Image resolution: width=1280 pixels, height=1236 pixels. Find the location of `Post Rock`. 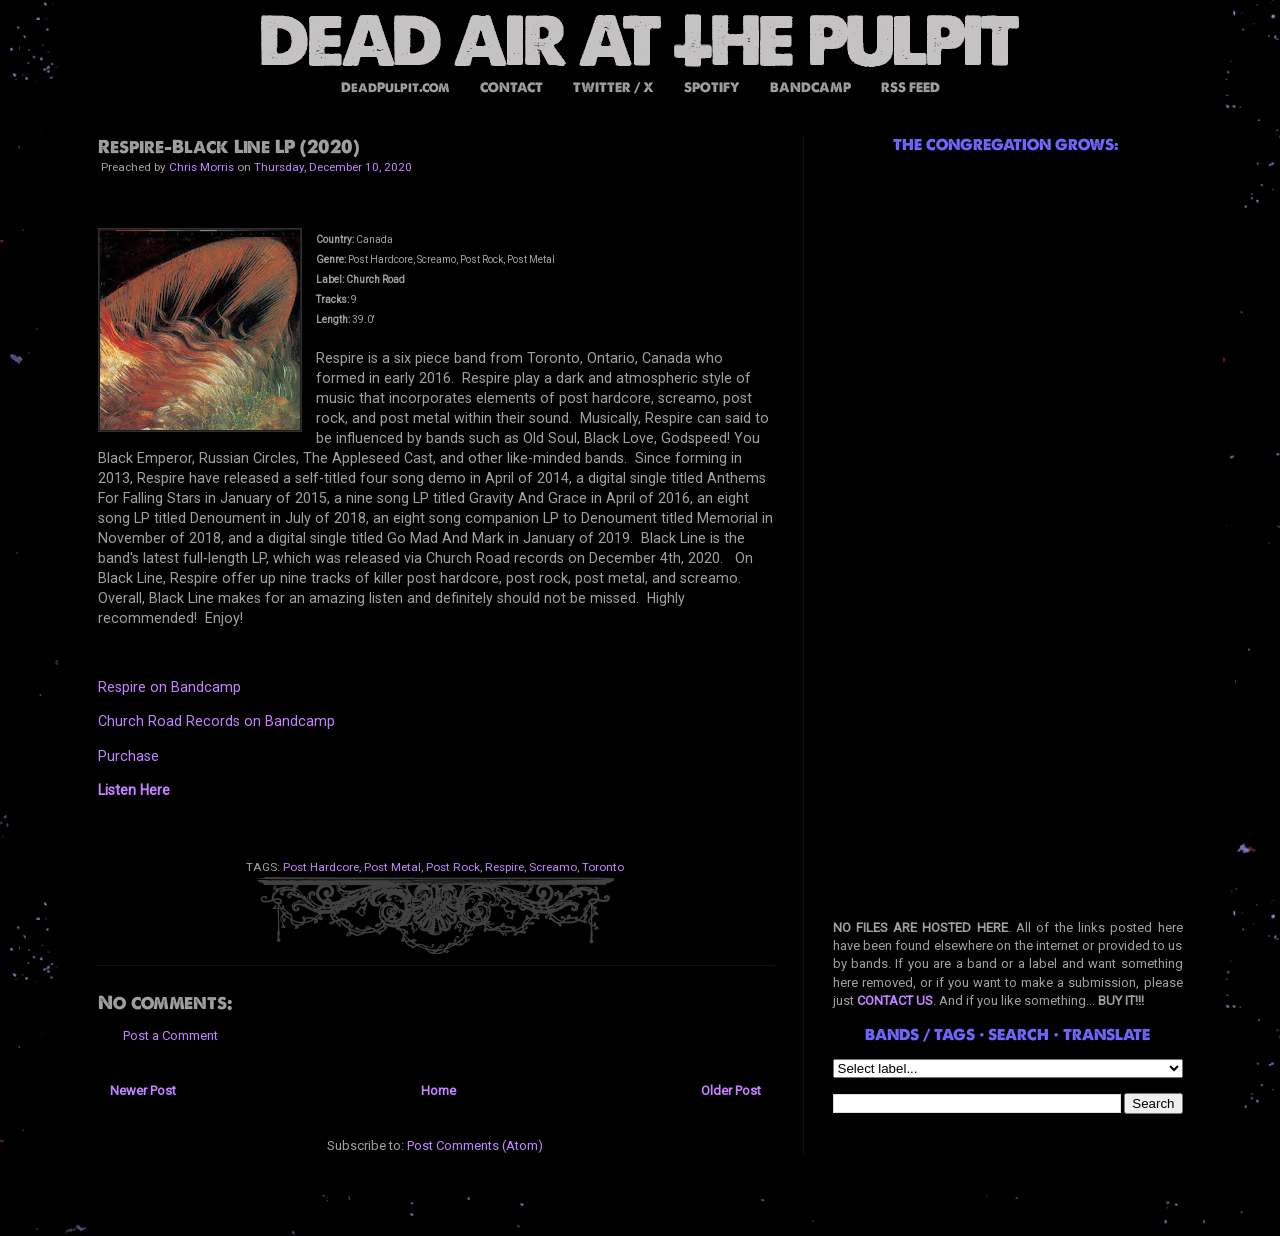

Post Rock is located at coordinates (453, 867).